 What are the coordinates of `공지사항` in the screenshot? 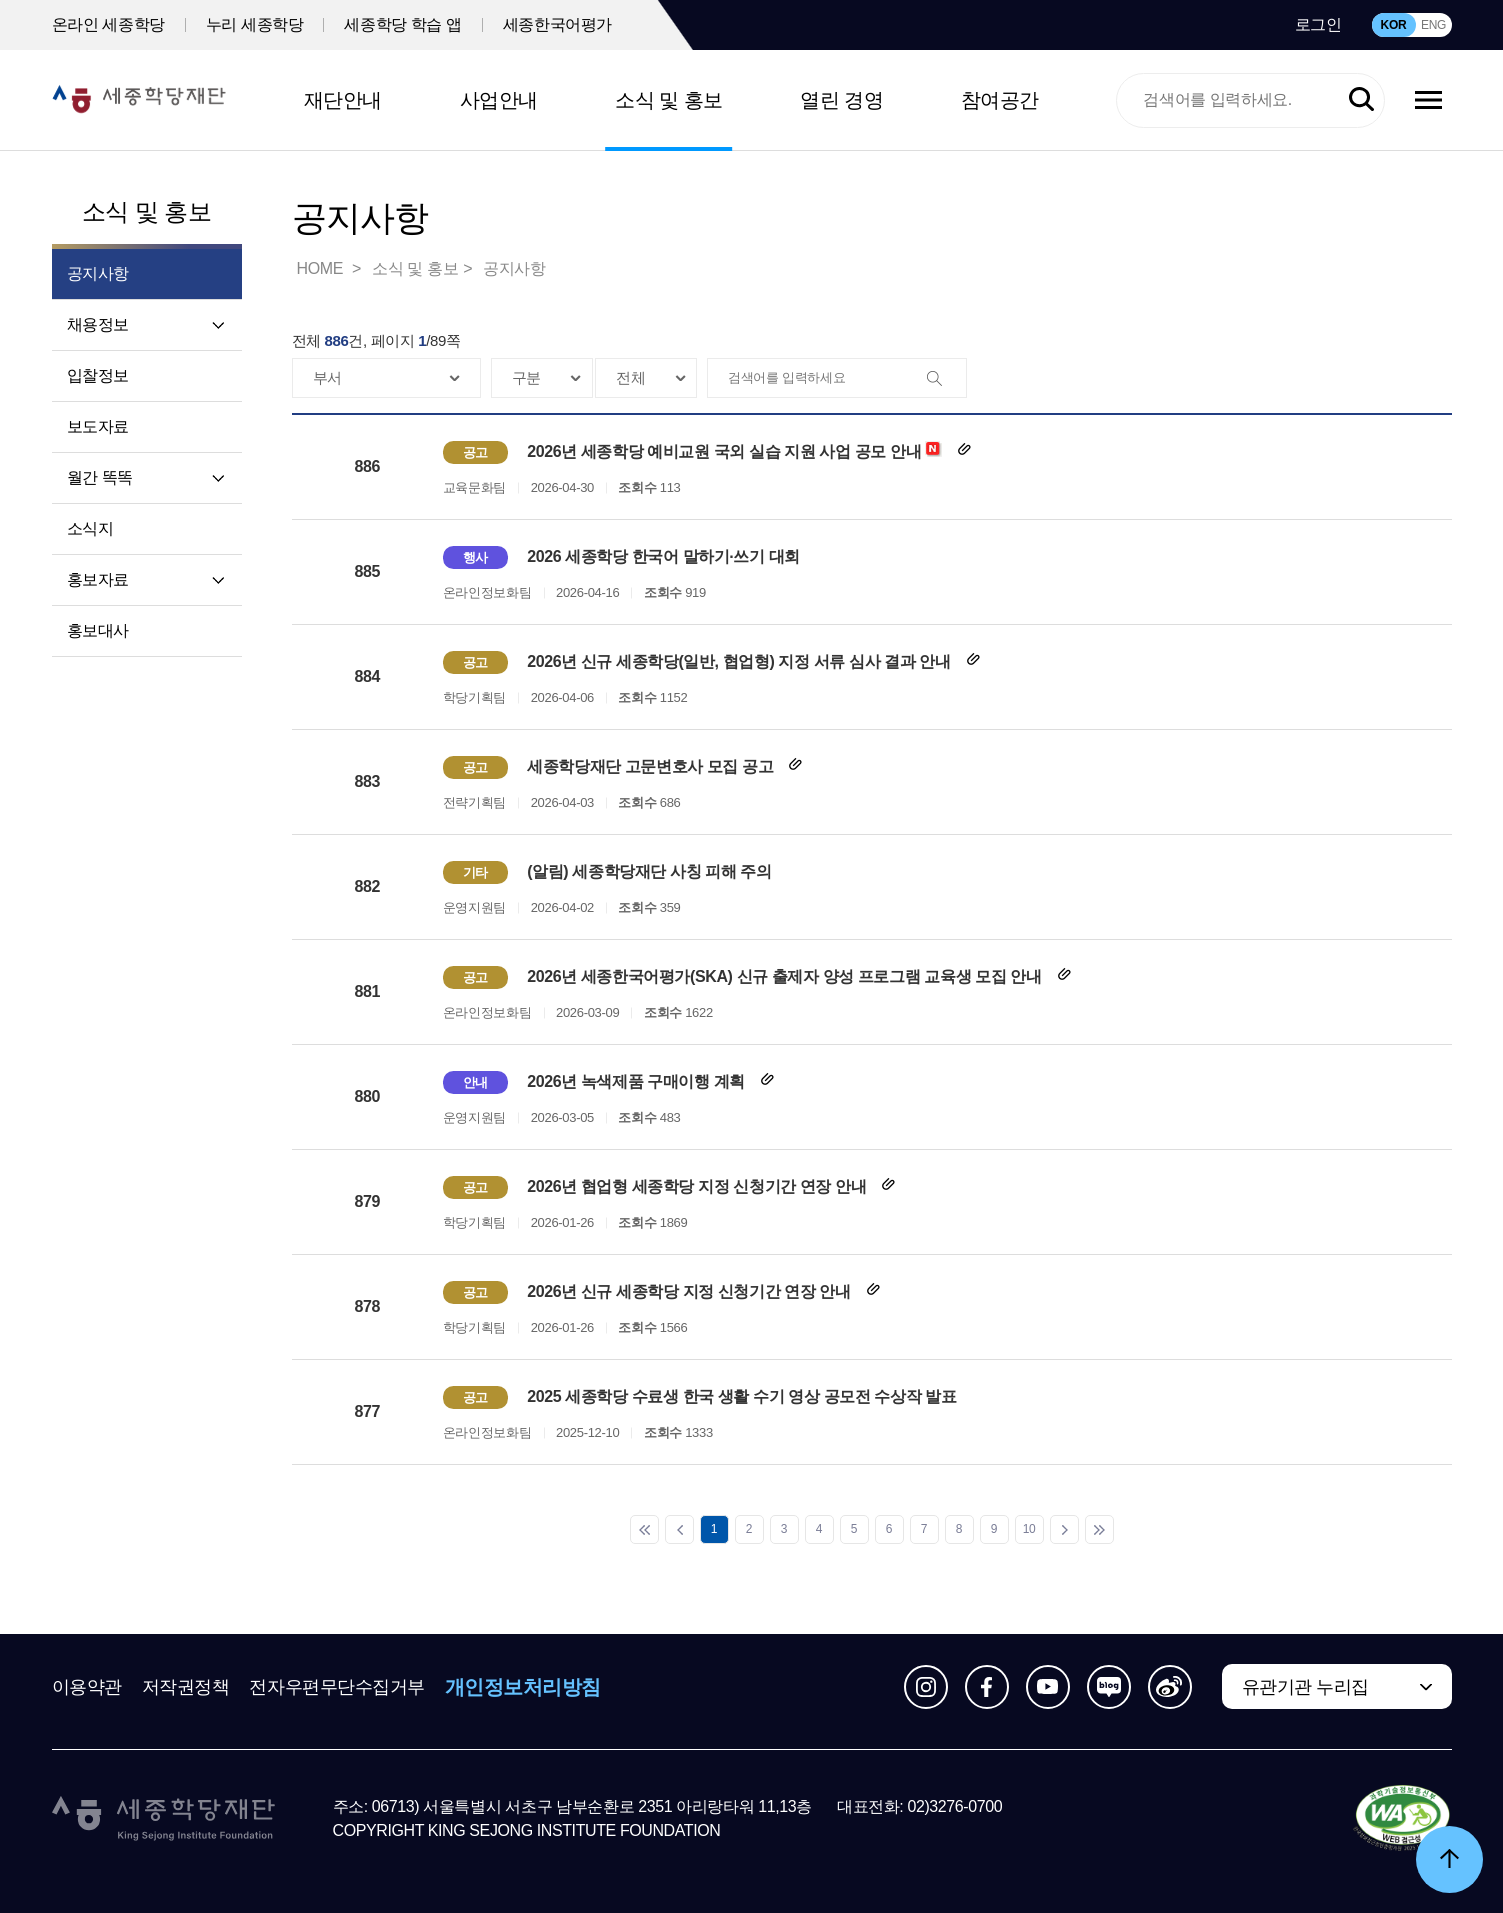 It's located at (514, 268).